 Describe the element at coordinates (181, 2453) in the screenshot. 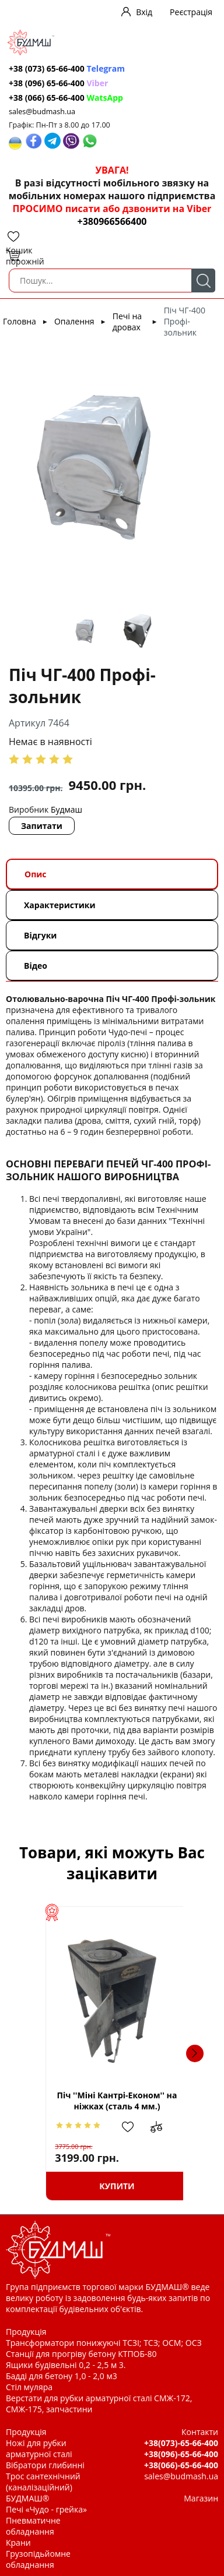

I see `+38(096)-65-66-400` at that location.